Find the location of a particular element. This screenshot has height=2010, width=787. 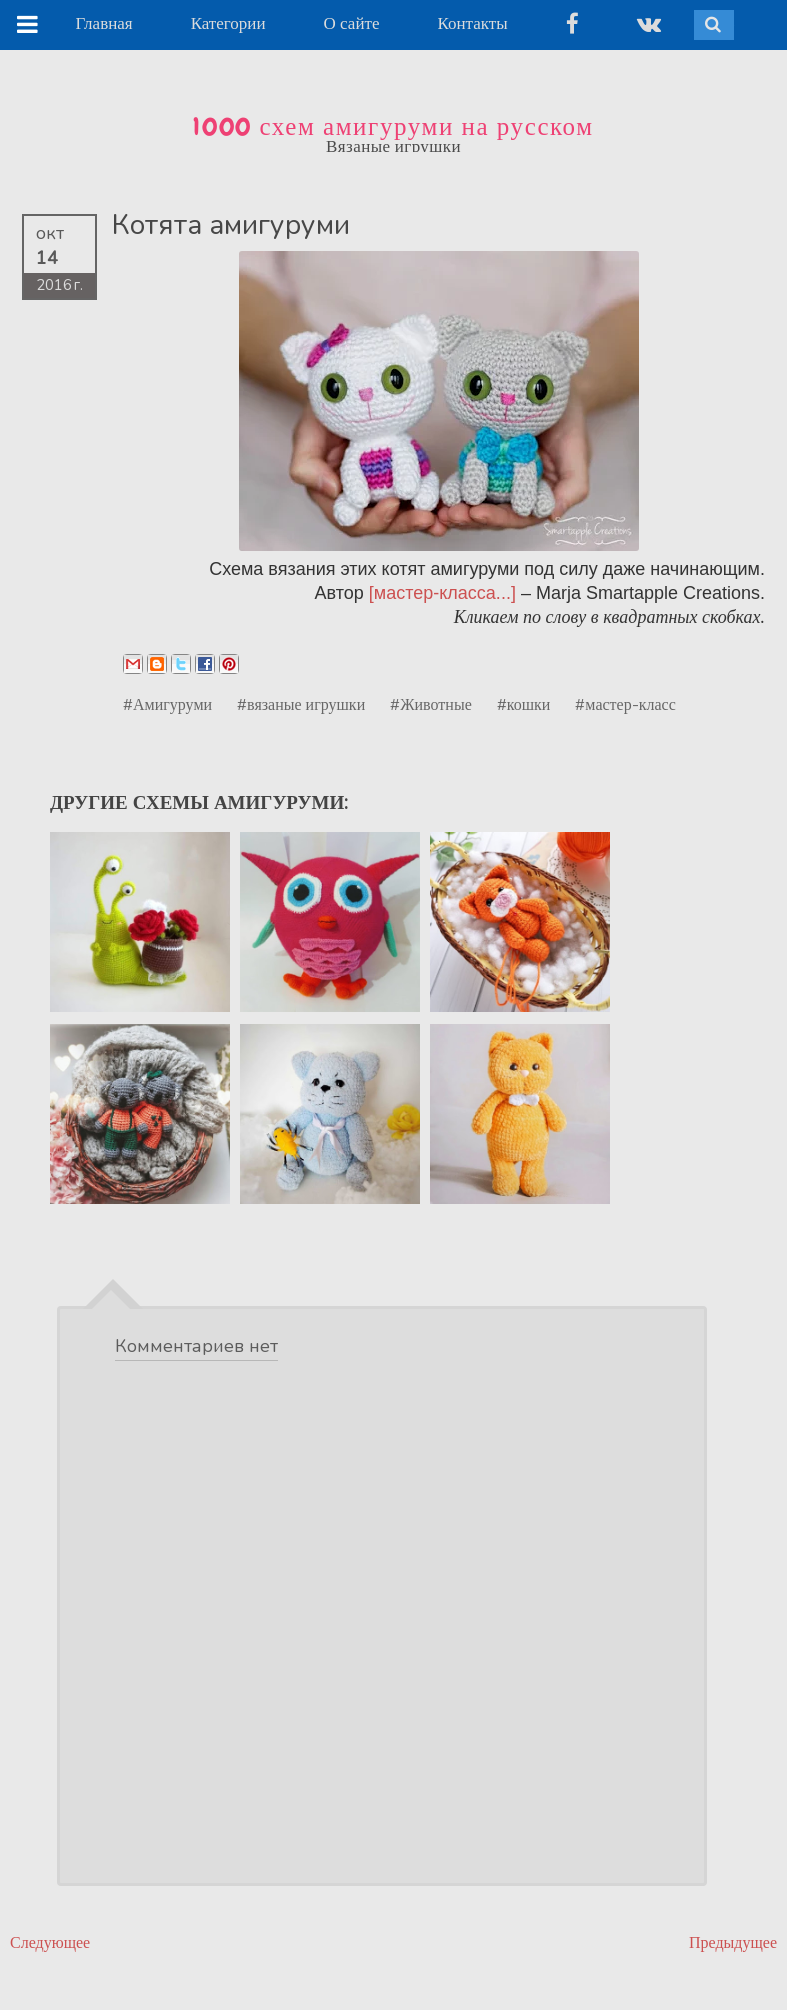

О сайте is located at coordinates (352, 23).